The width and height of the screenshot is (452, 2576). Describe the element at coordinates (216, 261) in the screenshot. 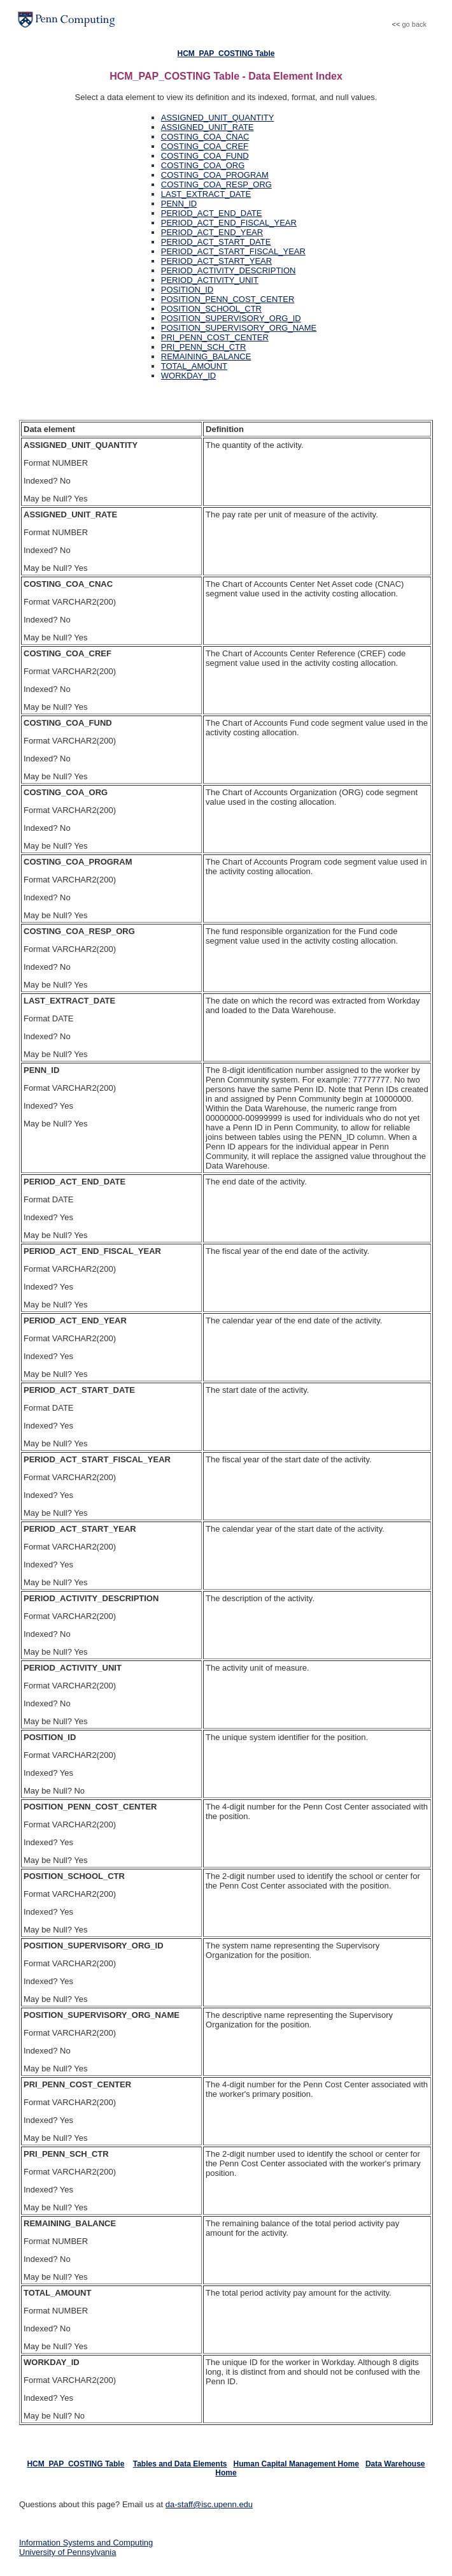

I see `PERIOD_ACT_START_YEAR` at that location.